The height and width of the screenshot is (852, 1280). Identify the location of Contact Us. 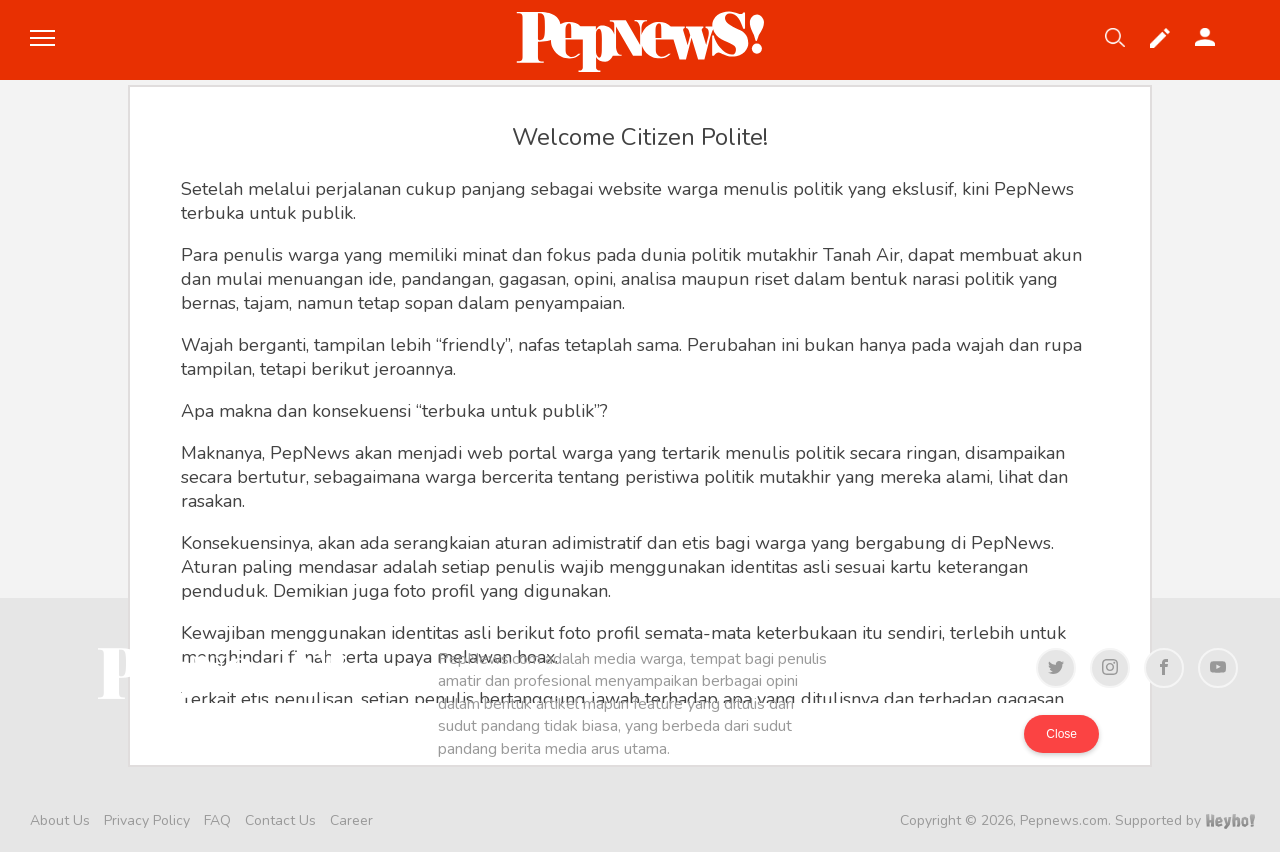
(280, 820).